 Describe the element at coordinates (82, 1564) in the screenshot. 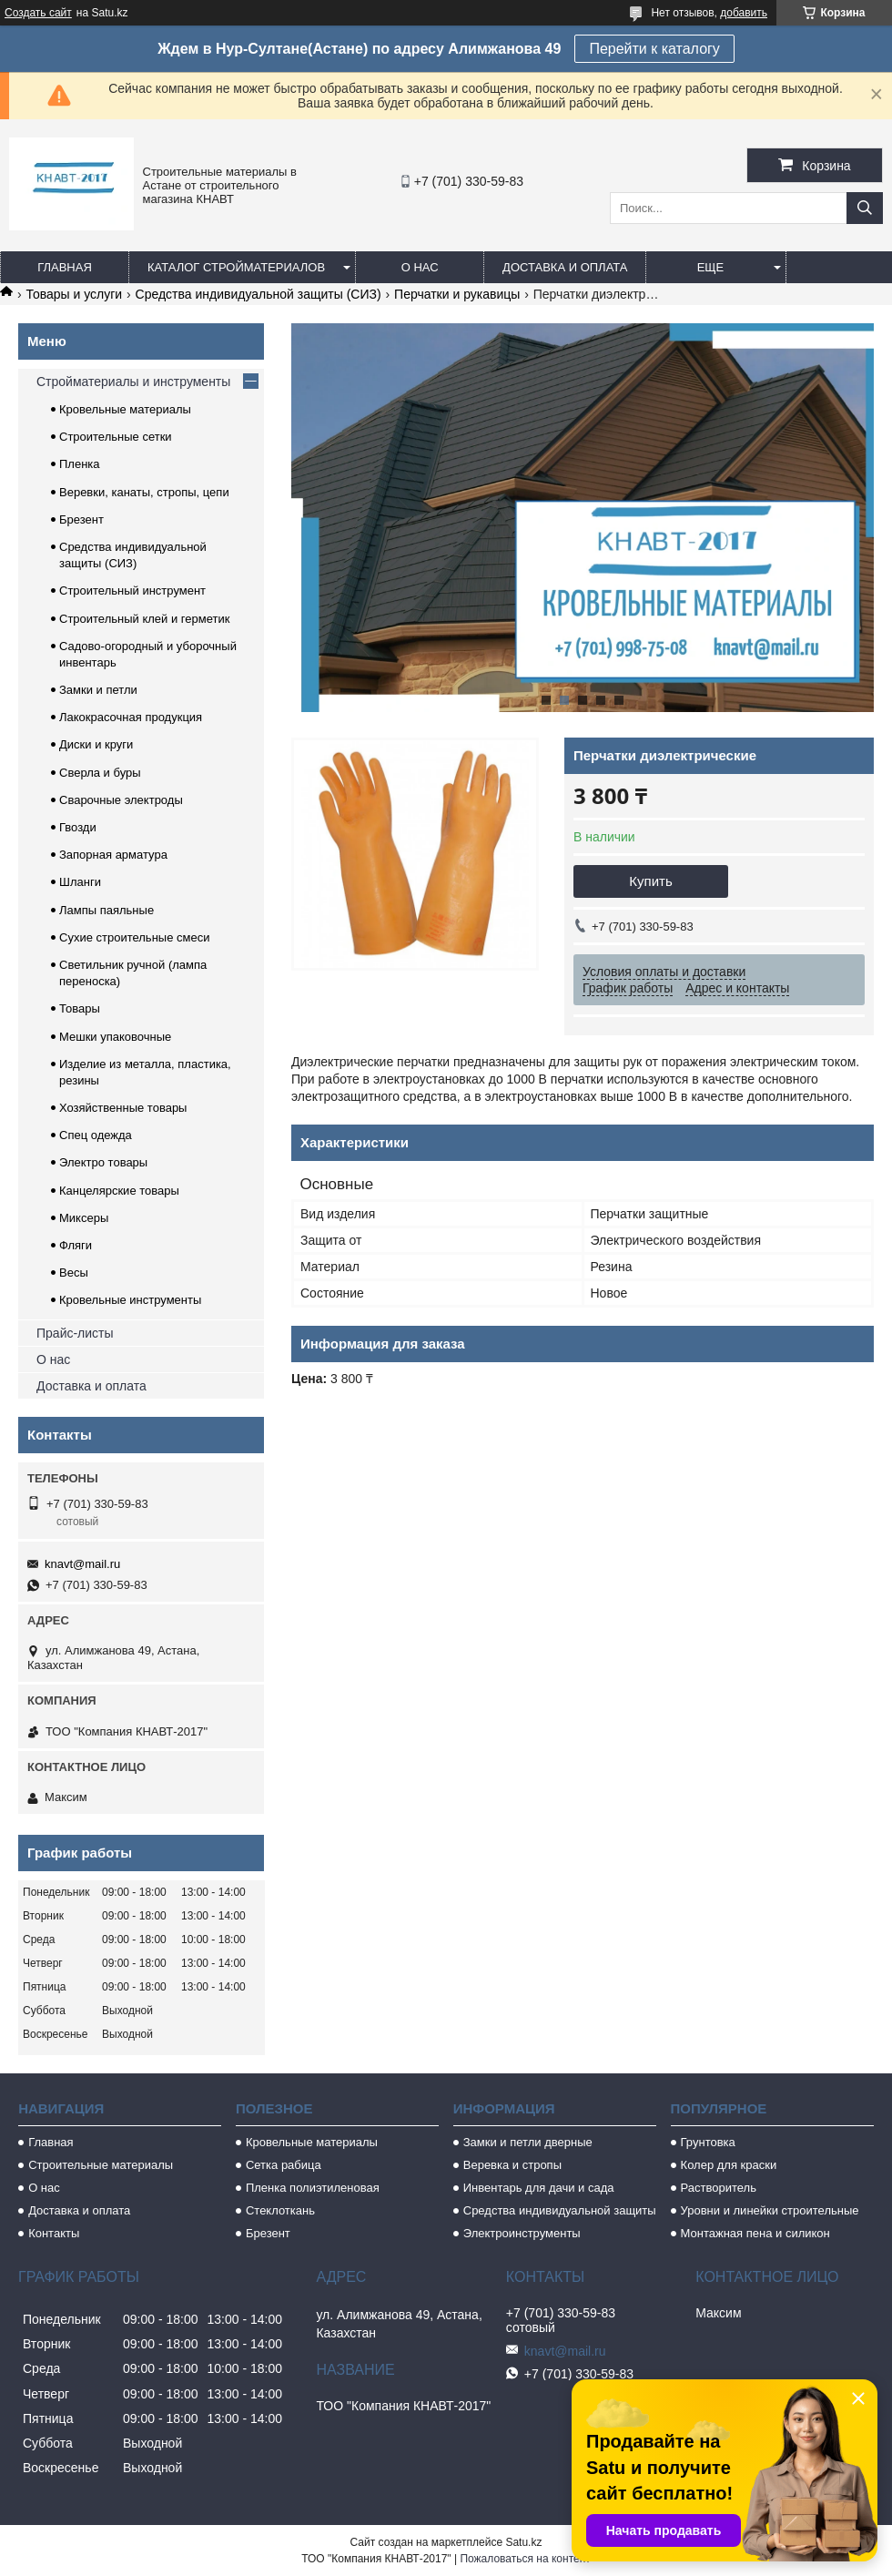

I see `knavt@mail.ru` at that location.